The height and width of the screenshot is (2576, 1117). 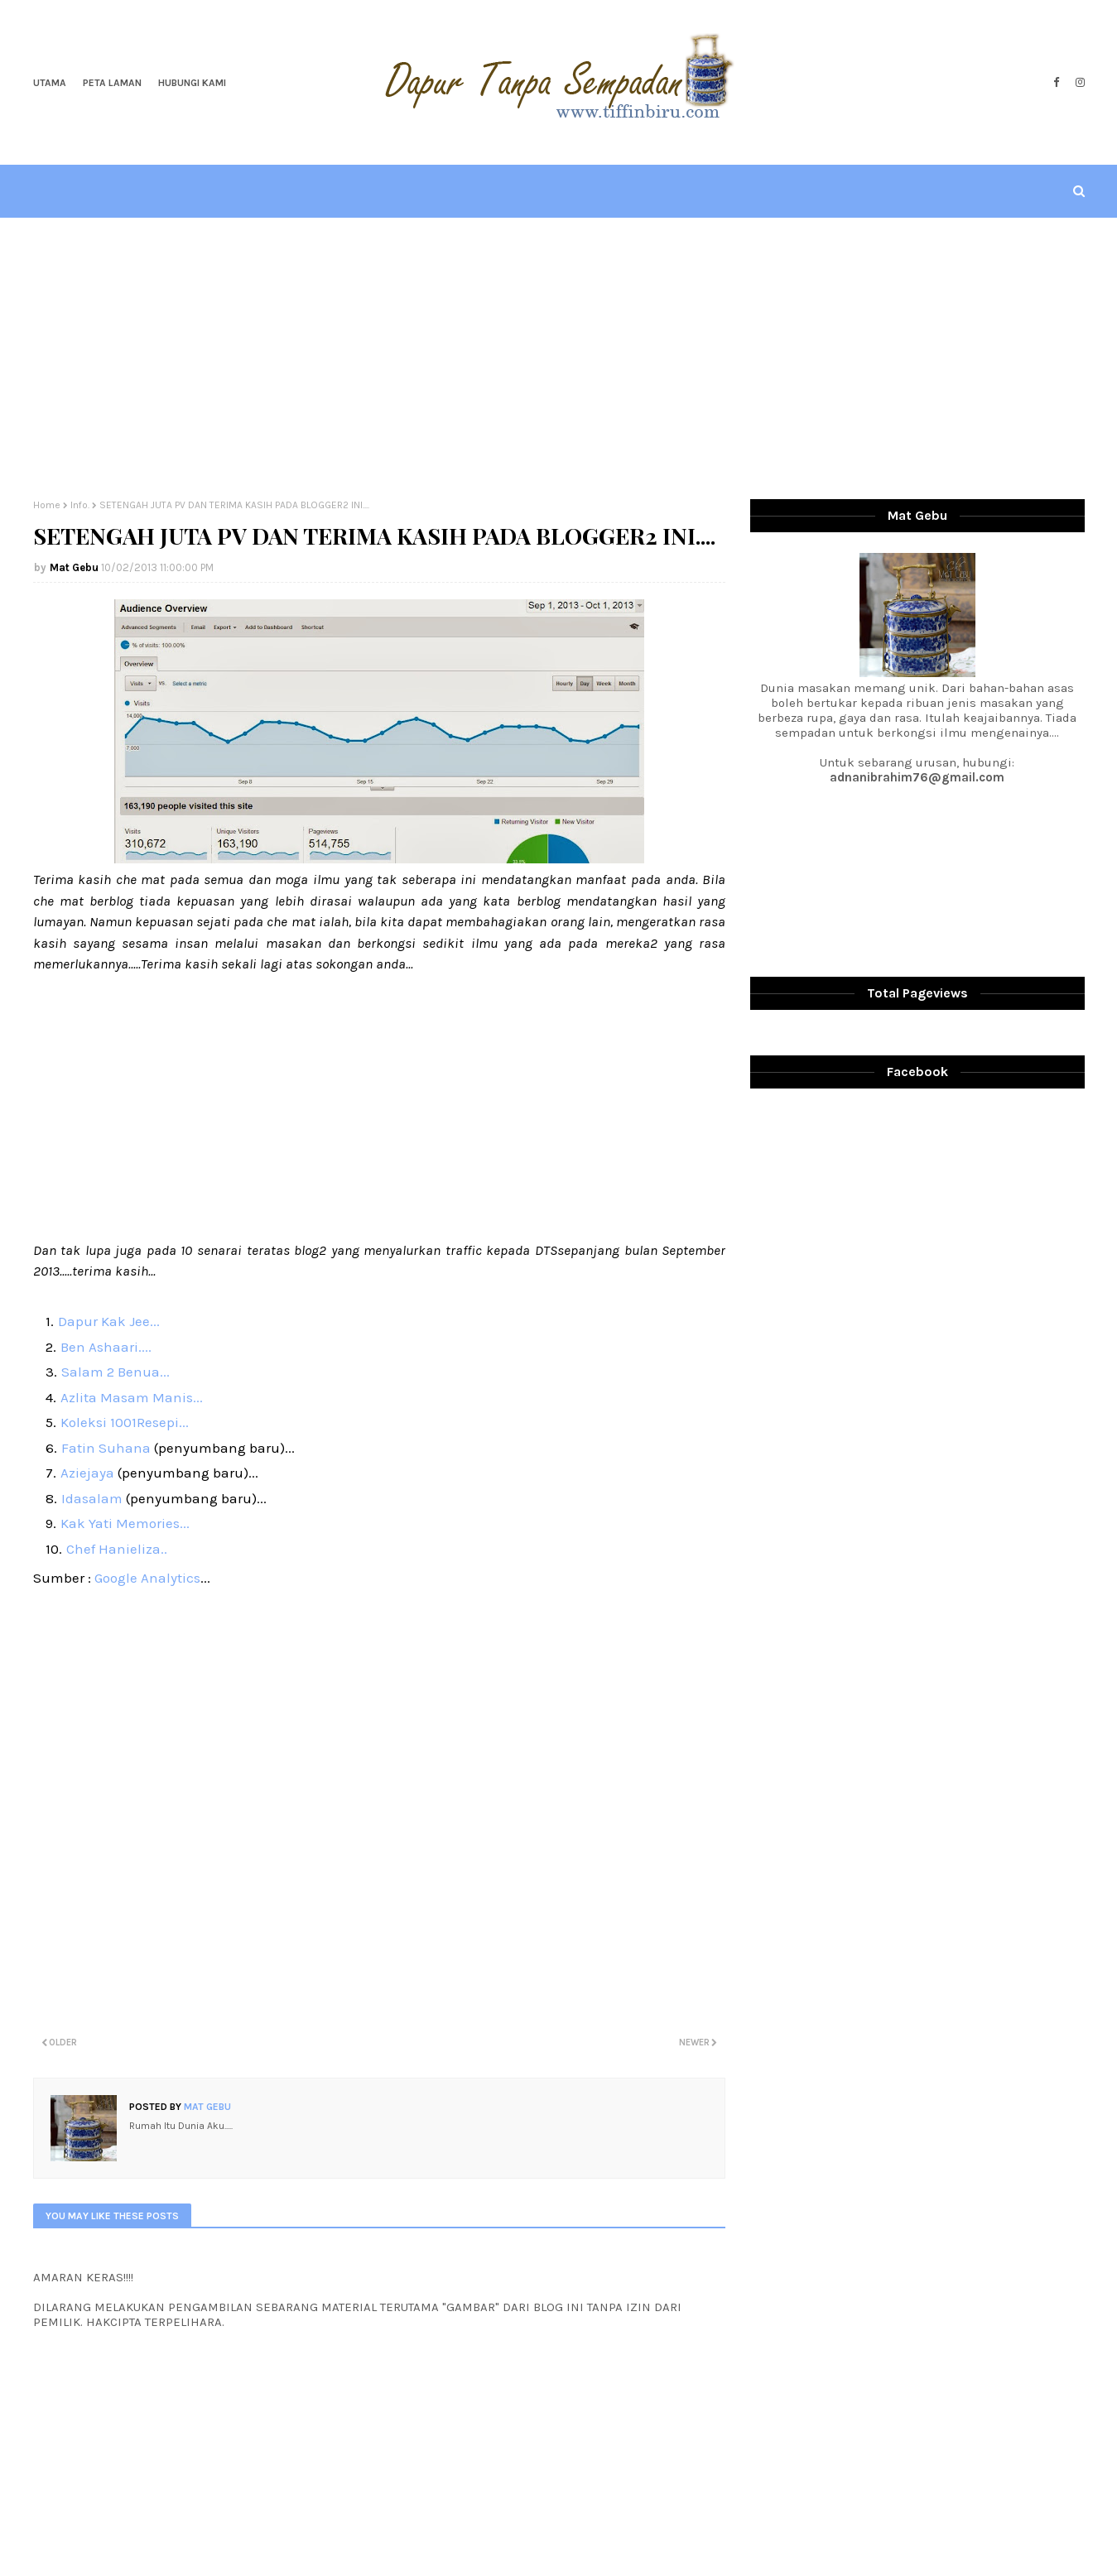 What do you see at coordinates (109, 1321) in the screenshot?
I see `Dapur Kak Jee...` at bounding box center [109, 1321].